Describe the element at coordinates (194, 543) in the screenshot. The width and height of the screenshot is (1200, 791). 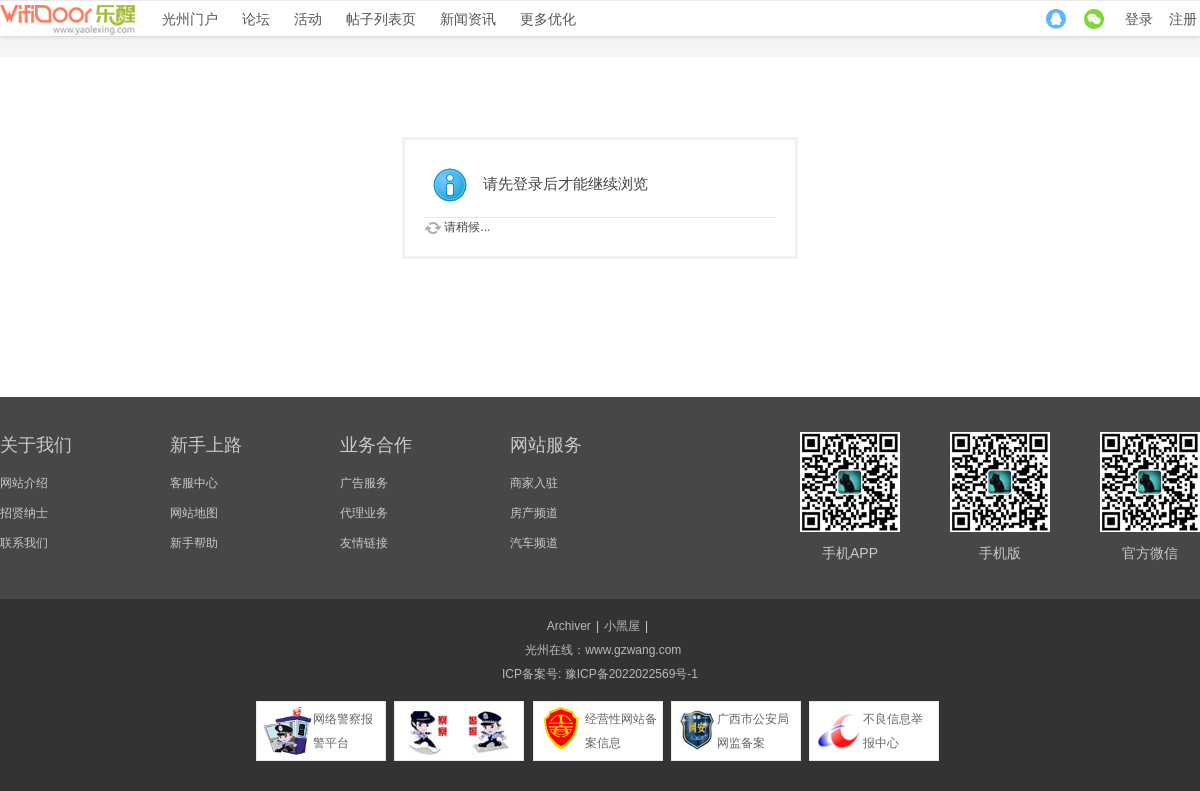
I see `新手帮助` at that location.